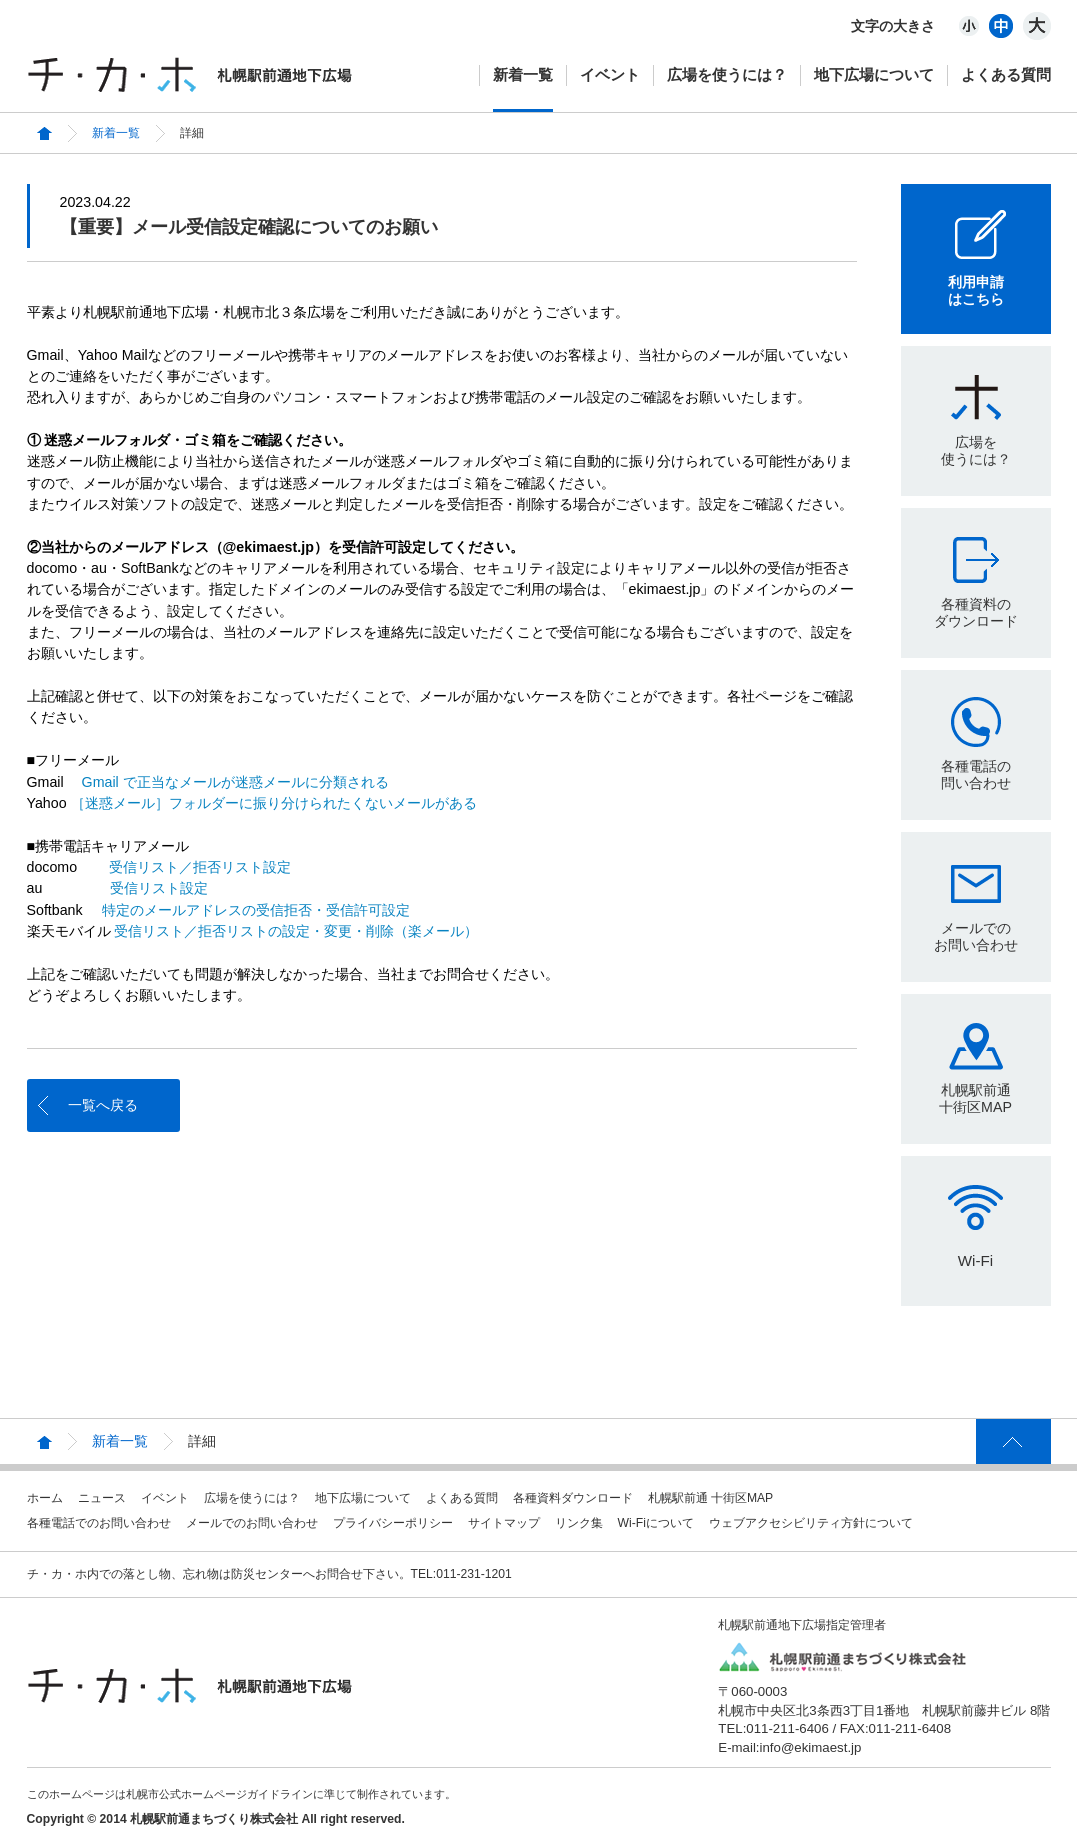 This screenshot has height=1846, width=1077. Describe the element at coordinates (102, 1498) in the screenshot. I see `ニュース` at that location.